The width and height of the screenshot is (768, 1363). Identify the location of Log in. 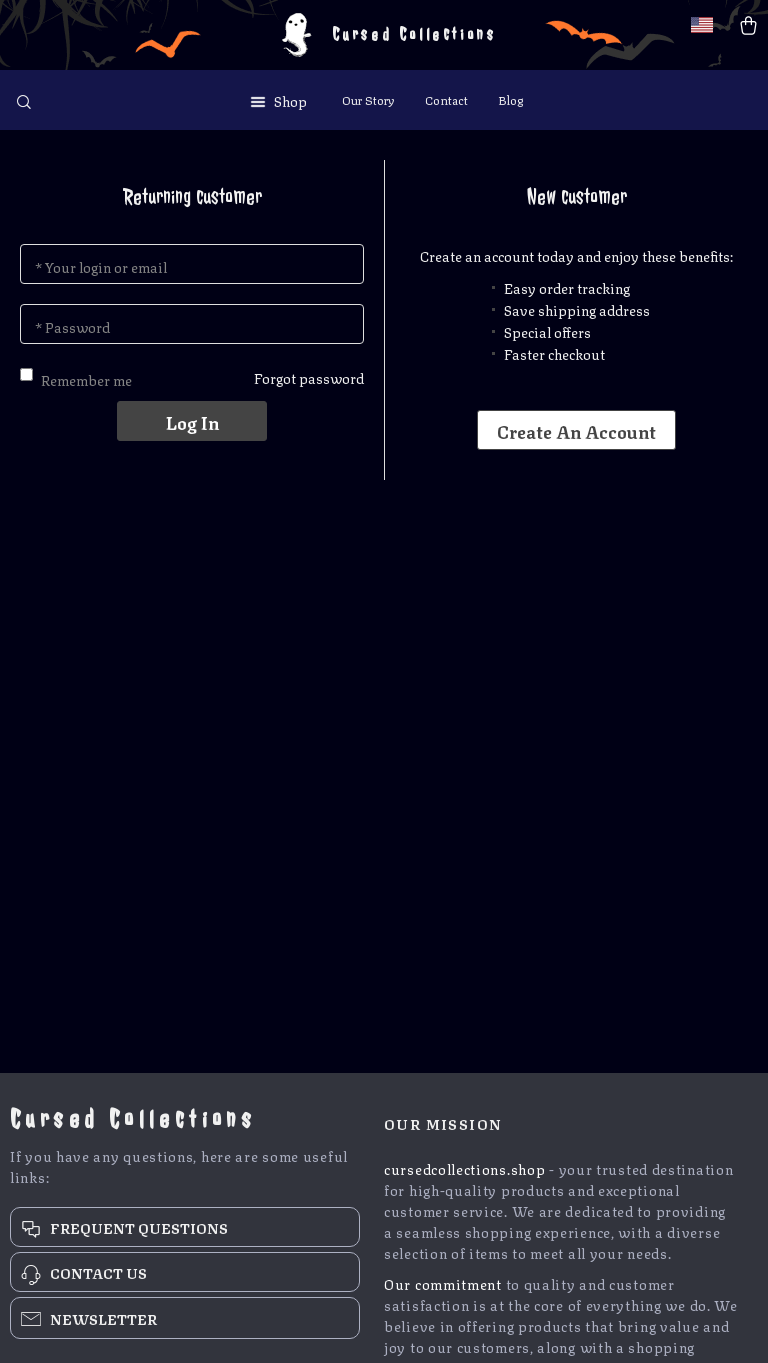
(192, 421).